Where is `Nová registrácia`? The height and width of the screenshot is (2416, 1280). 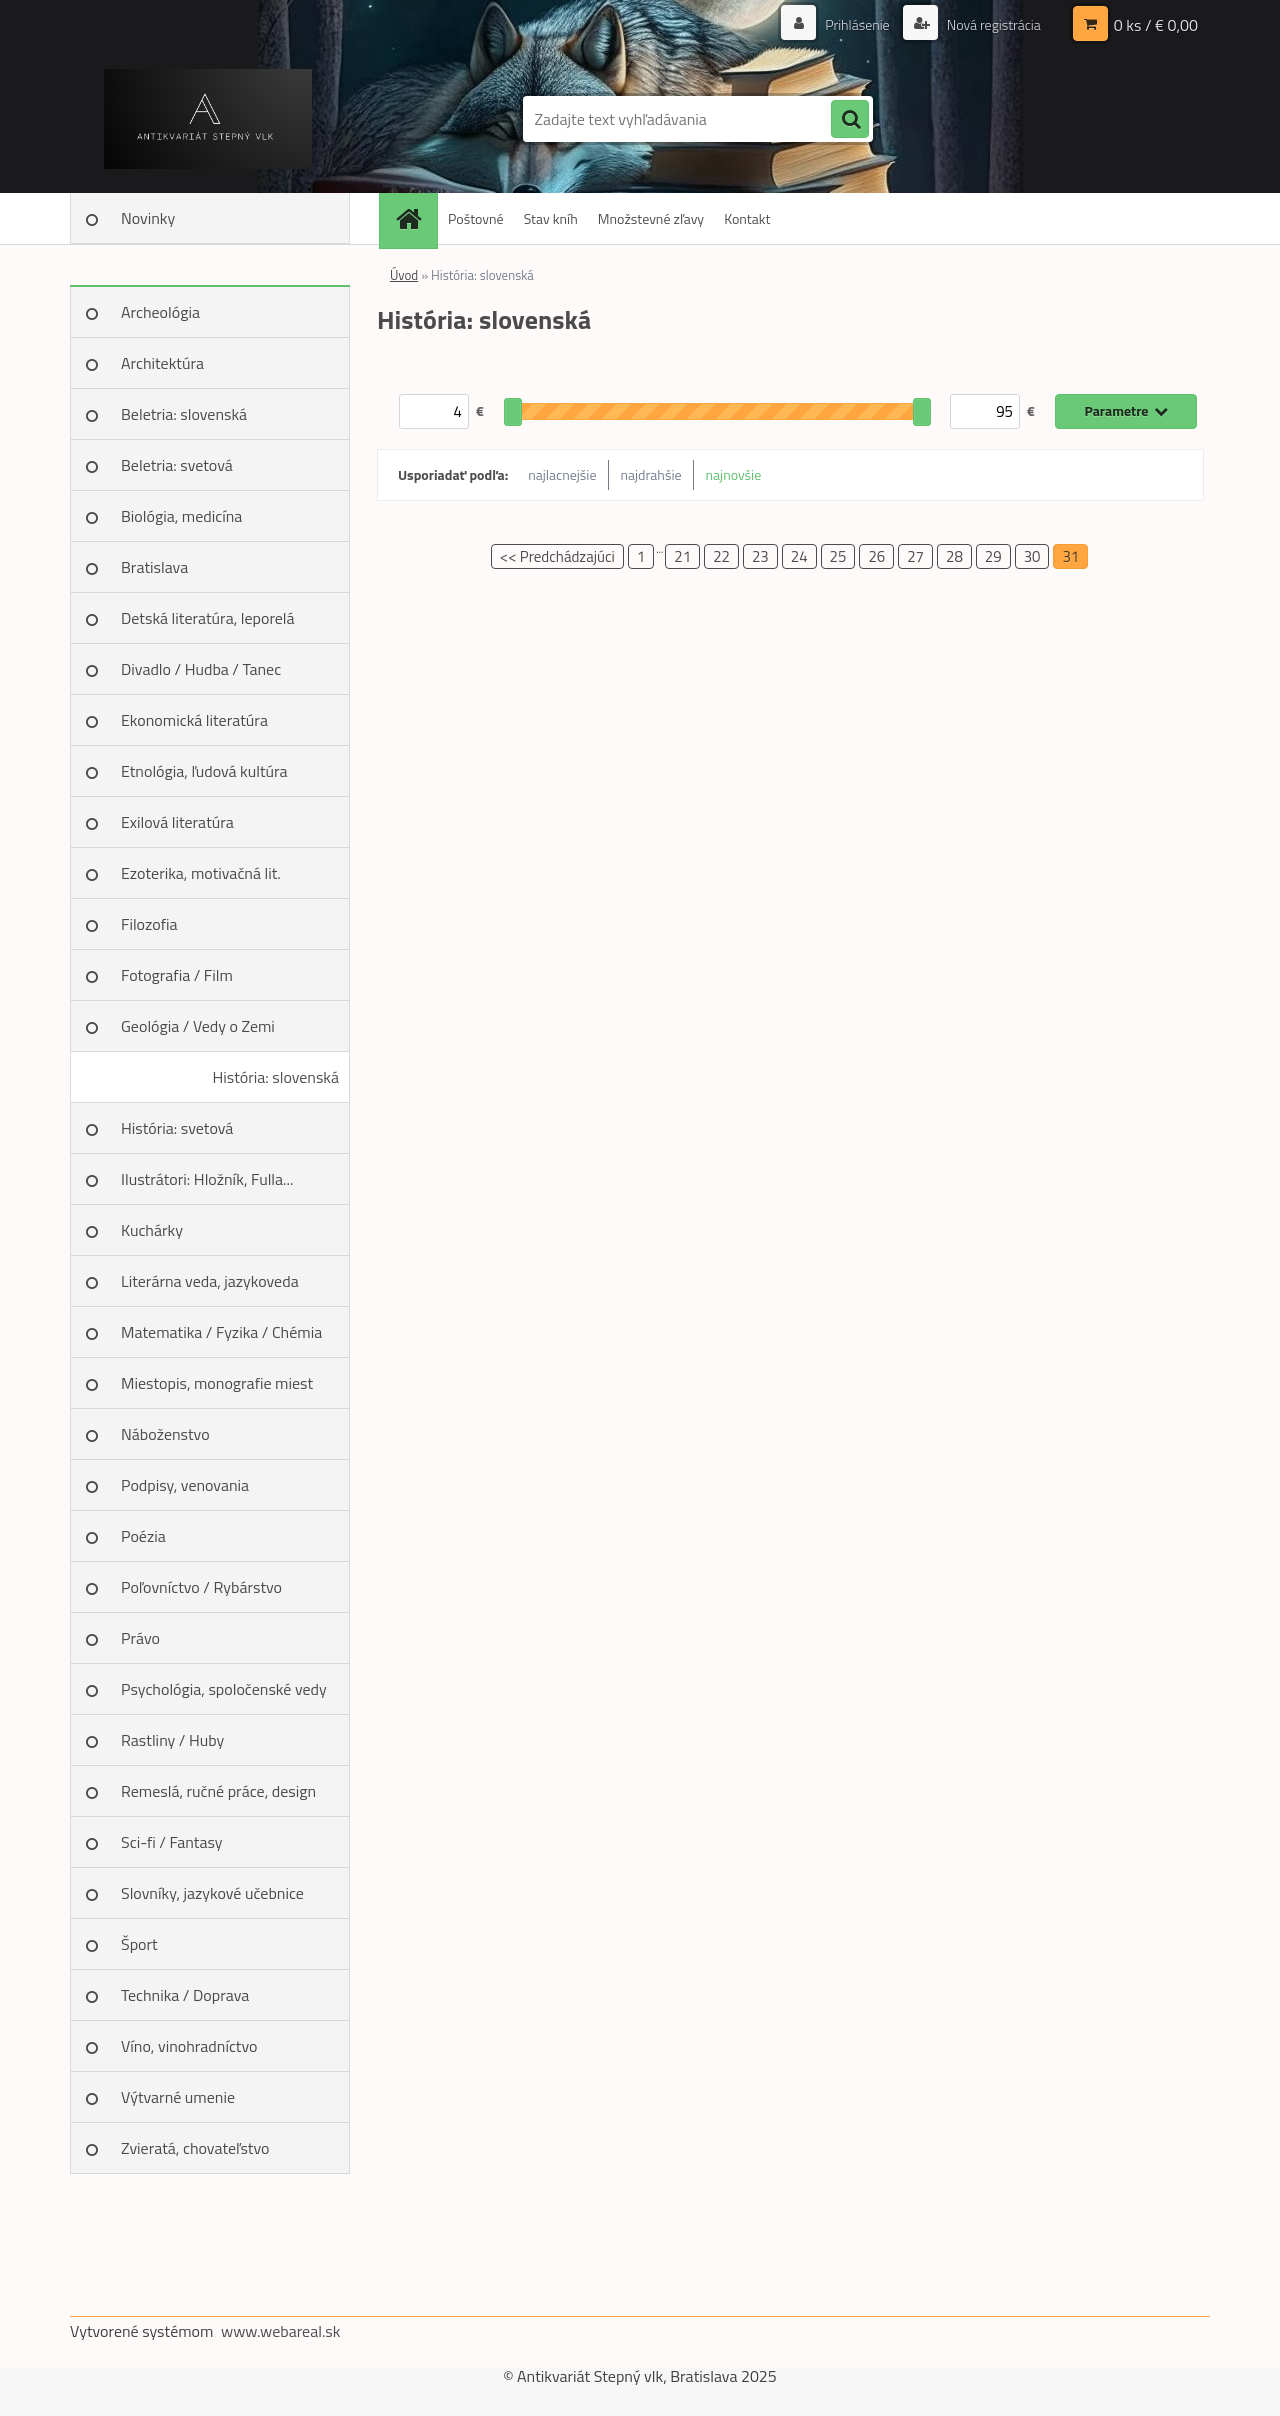 Nová registrácia is located at coordinates (992, 24).